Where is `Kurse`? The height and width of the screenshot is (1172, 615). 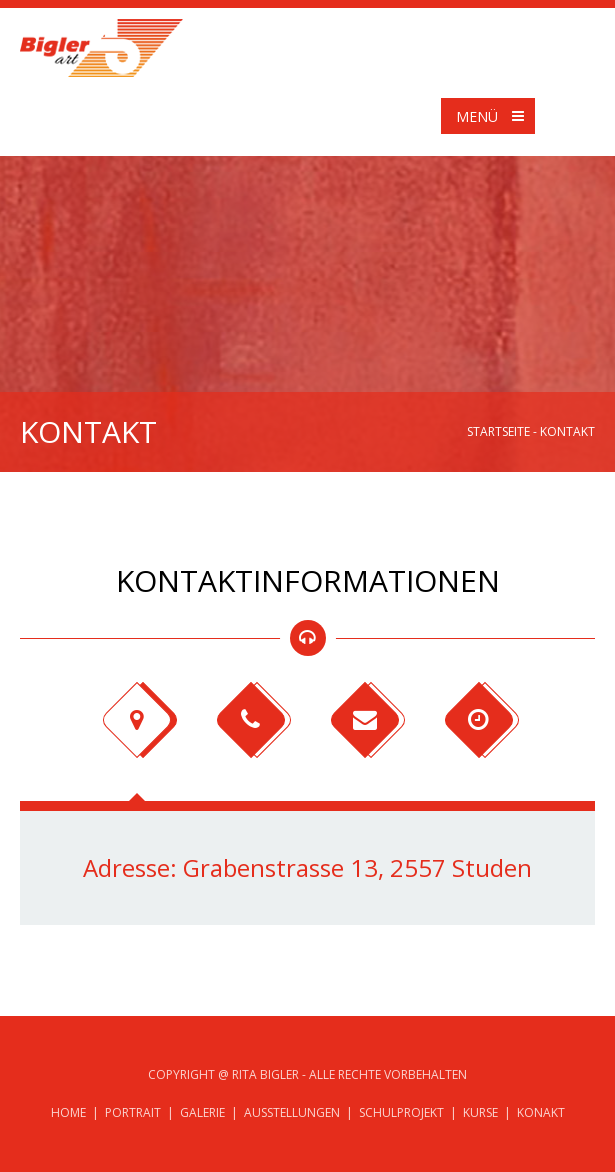
Kurse is located at coordinates (480, 1112).